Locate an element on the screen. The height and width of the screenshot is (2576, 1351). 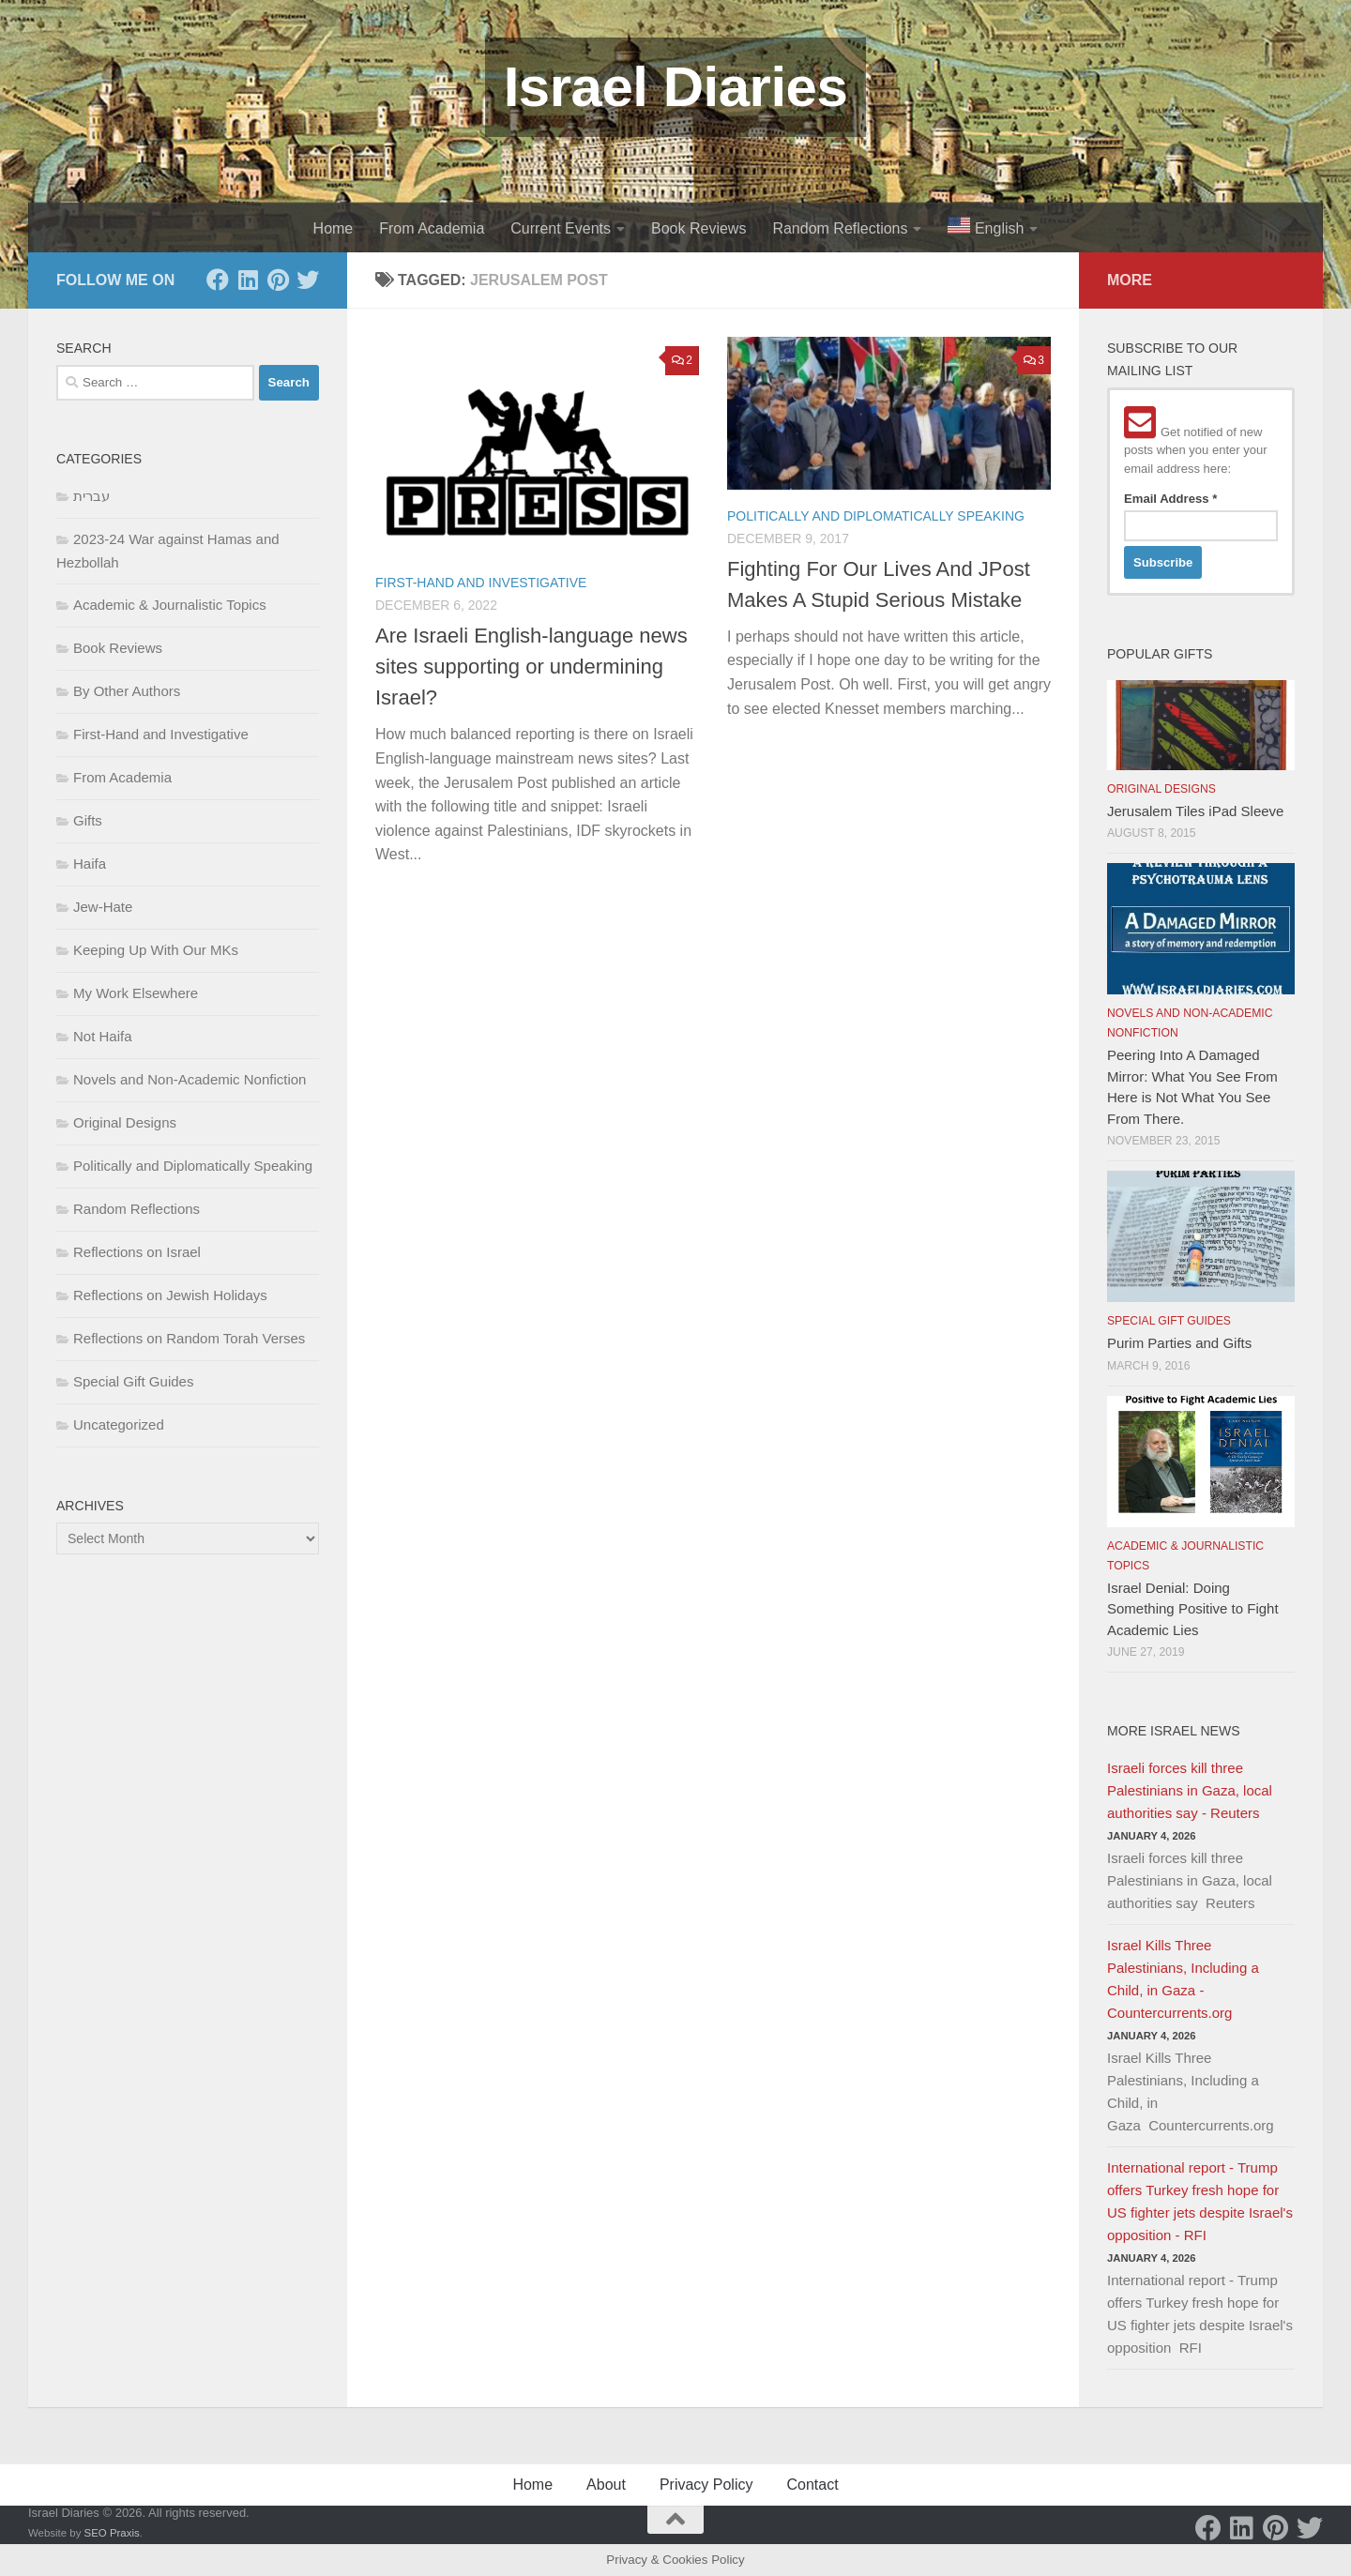
Special Gift Guides is located at coordinates (133, 1381).